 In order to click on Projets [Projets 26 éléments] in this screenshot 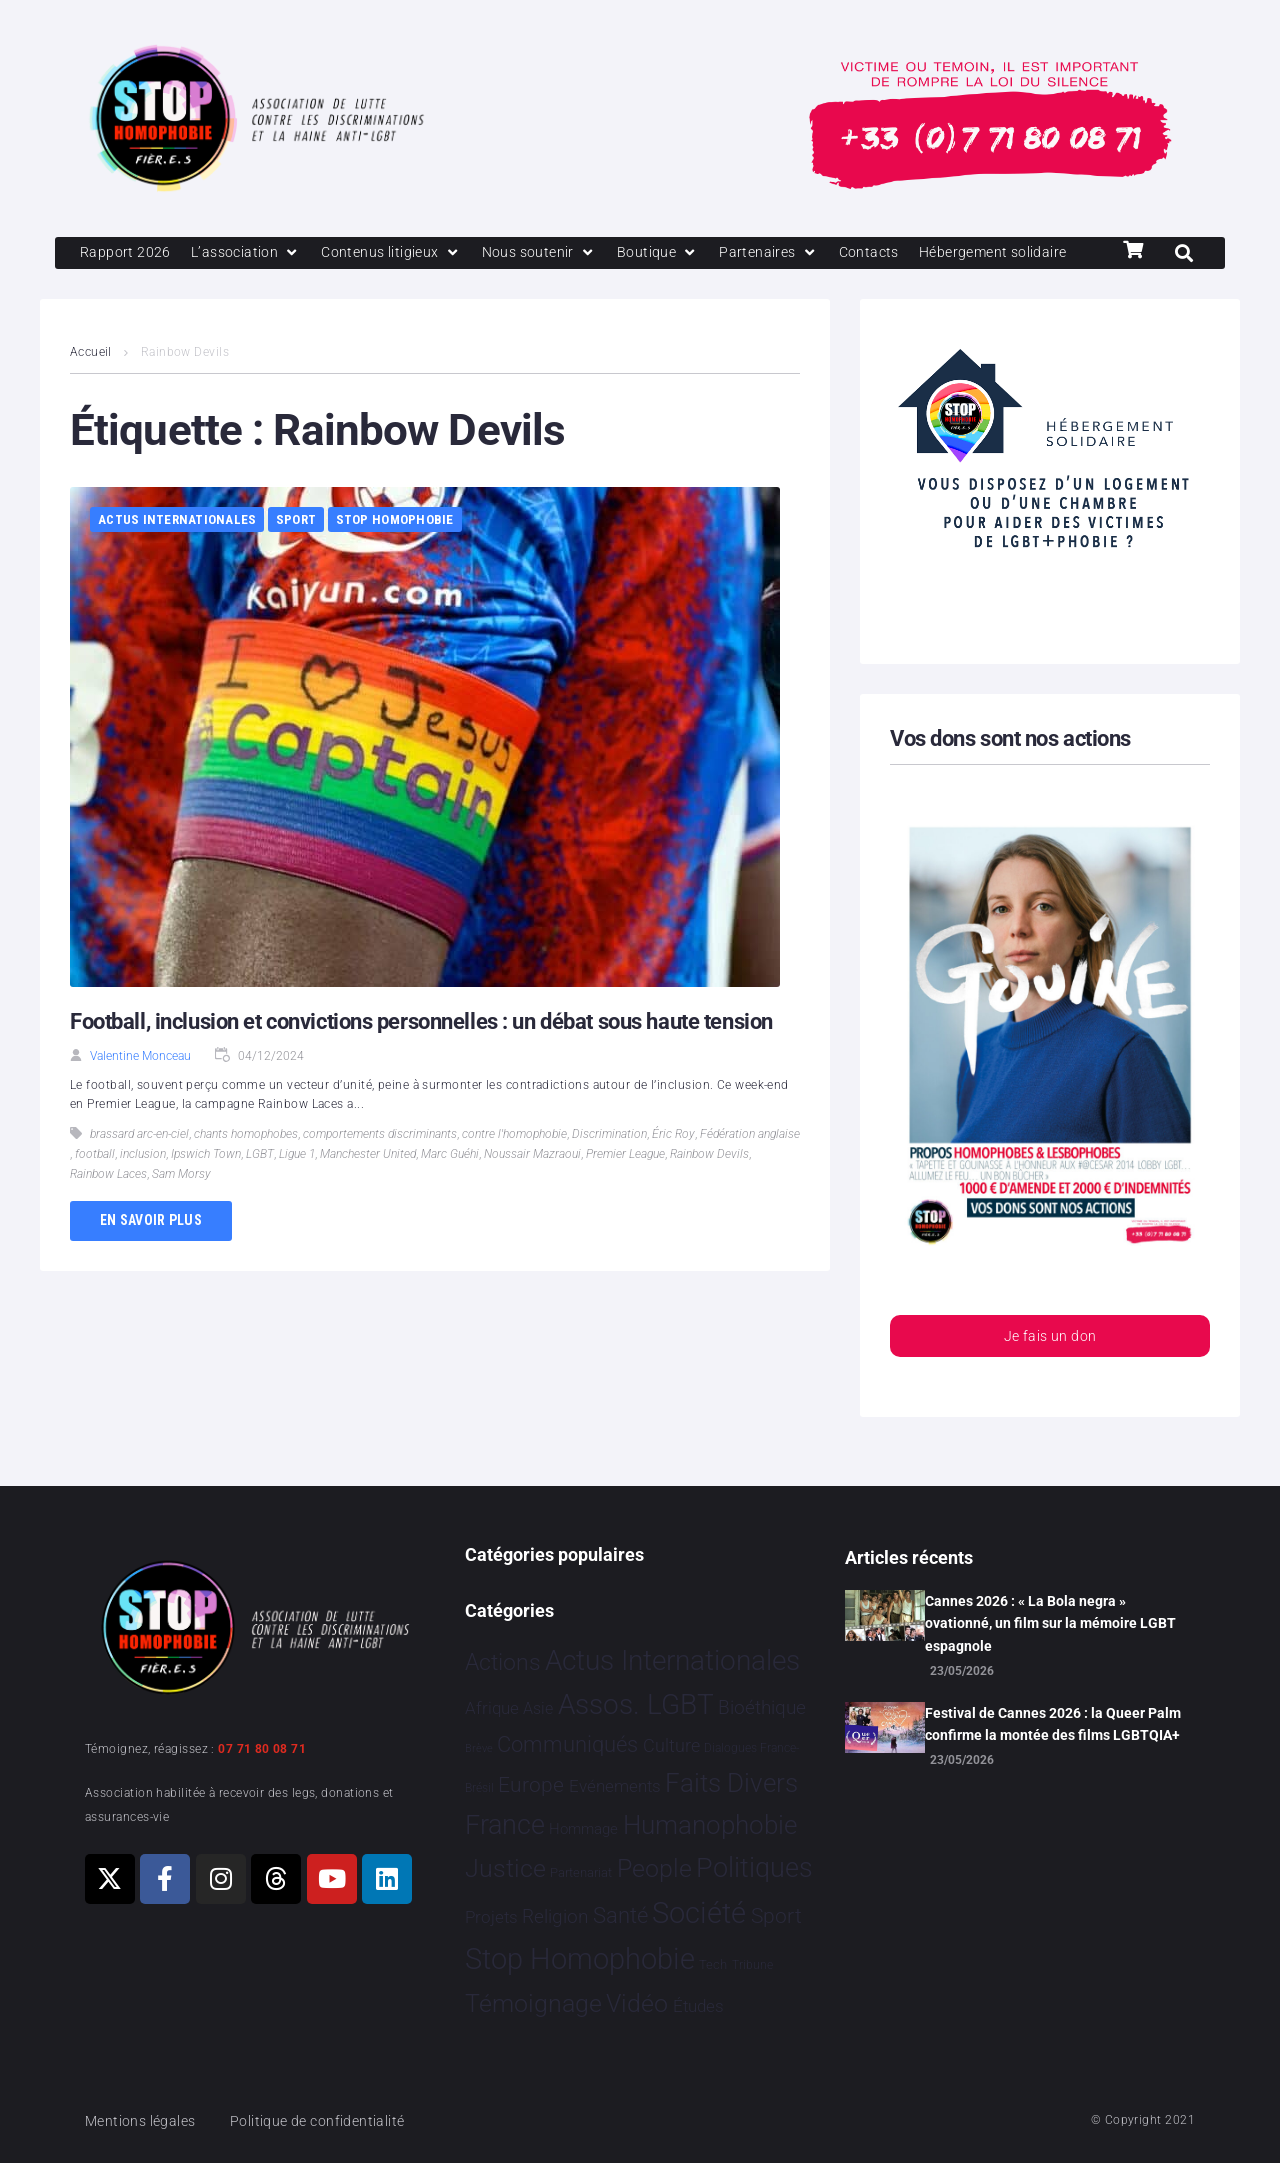, I will do `click(491, 1917)`.